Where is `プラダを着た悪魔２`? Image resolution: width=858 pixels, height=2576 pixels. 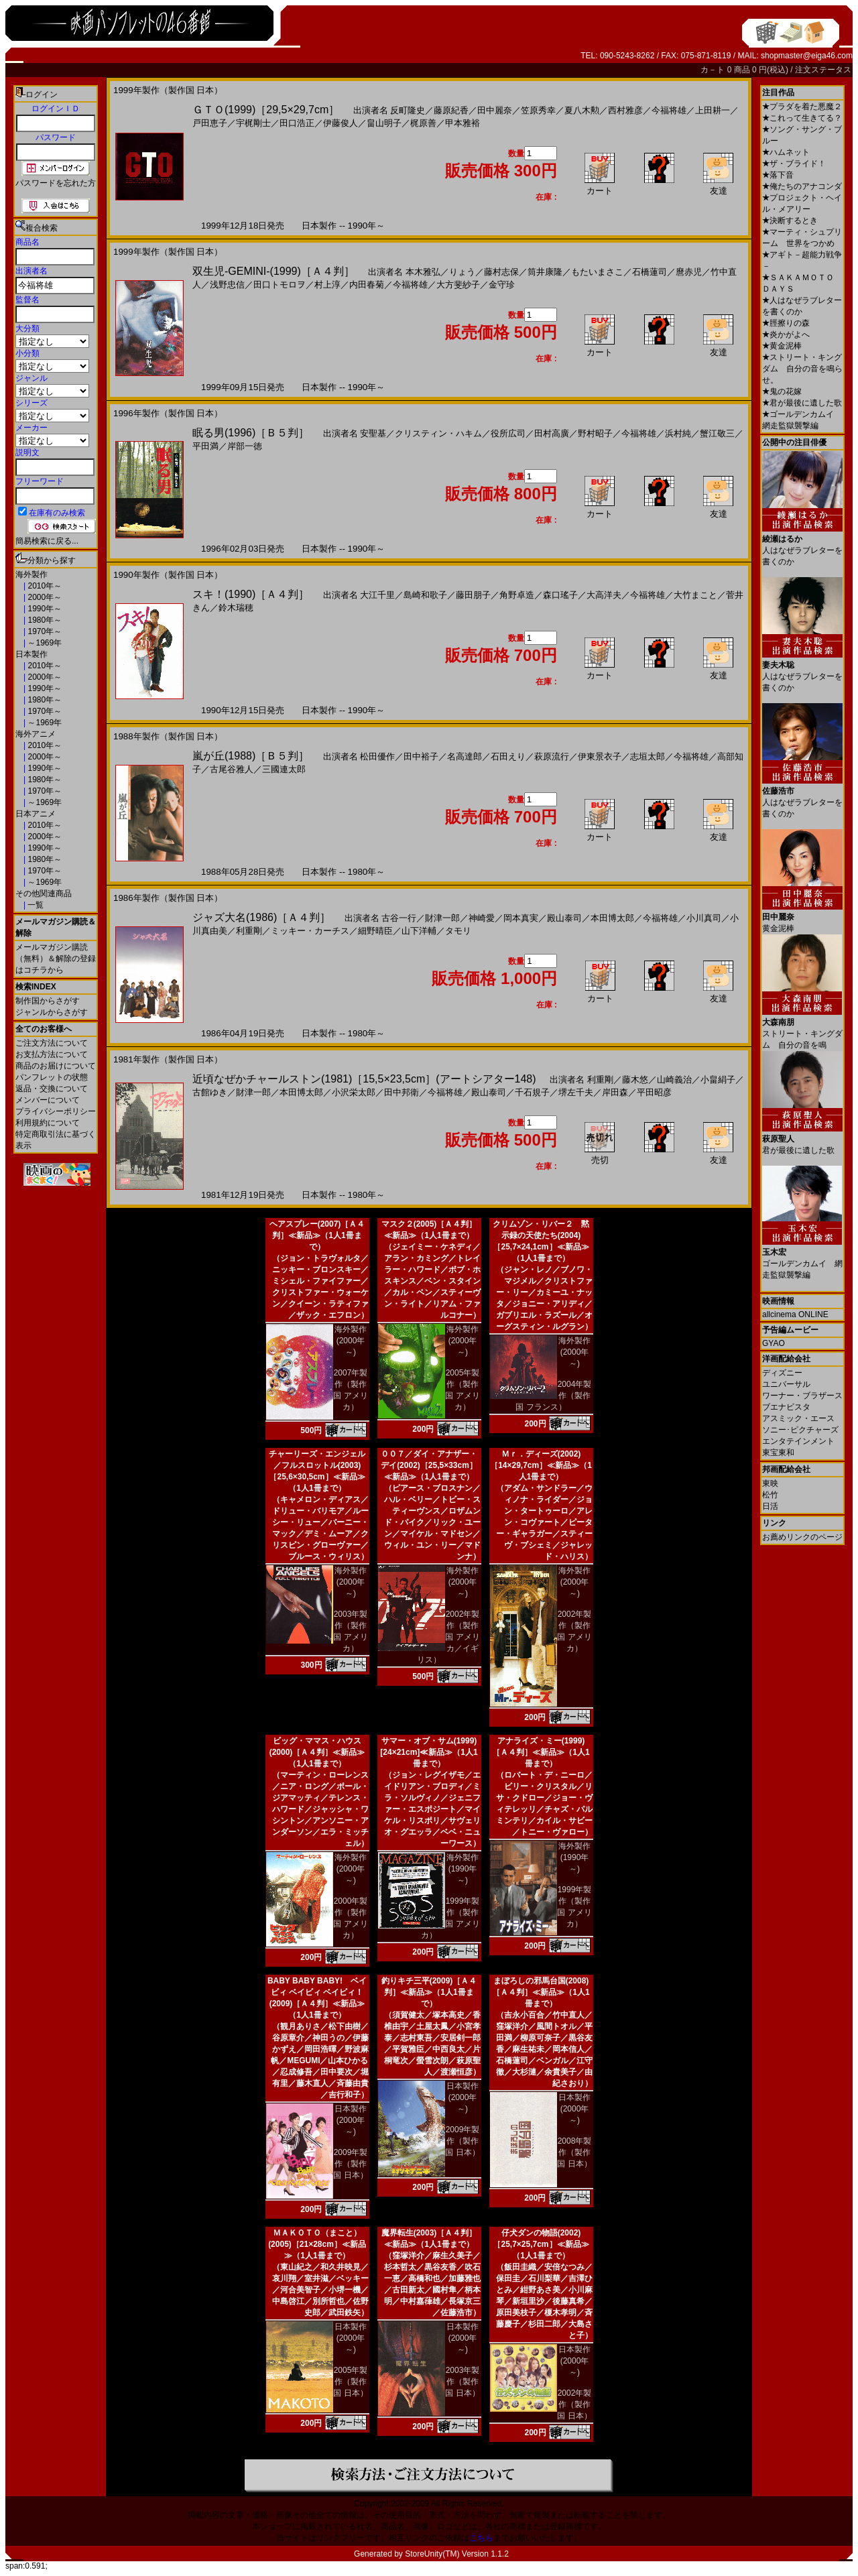 プラダを着た悪魔２ is located at coordinates (802, 106).